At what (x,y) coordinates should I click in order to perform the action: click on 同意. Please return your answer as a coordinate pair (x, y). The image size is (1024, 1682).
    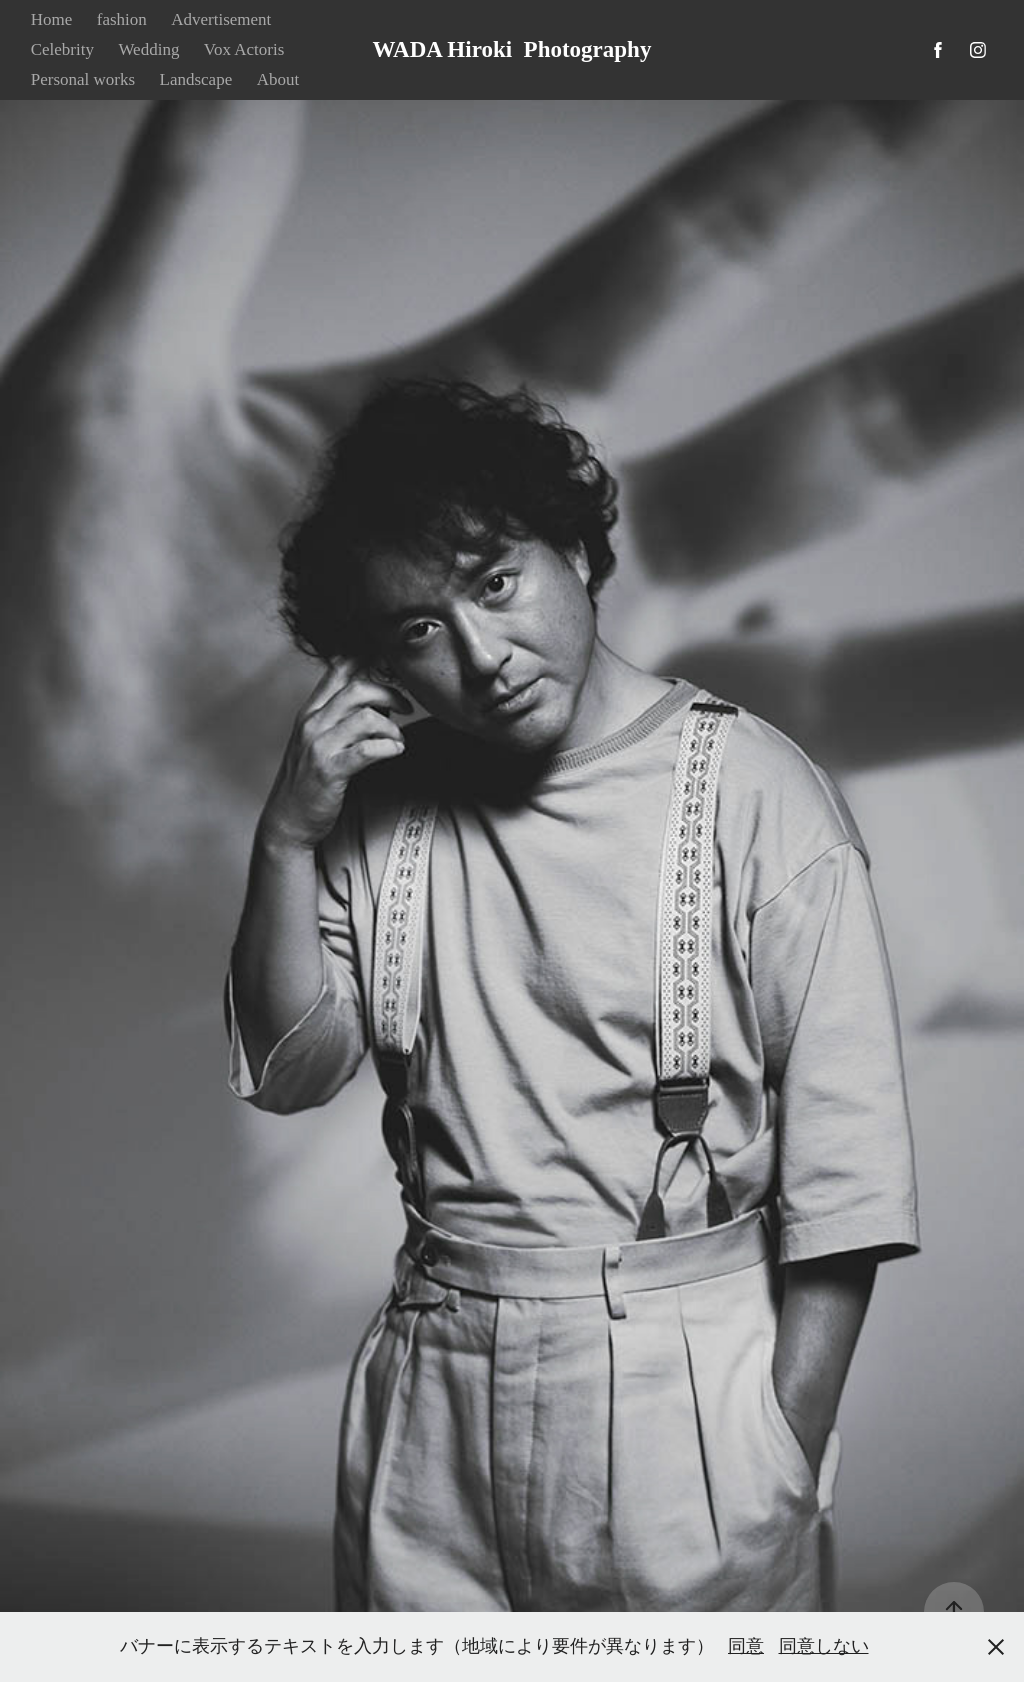
    Looking at the image, I should click on (746, 1646).